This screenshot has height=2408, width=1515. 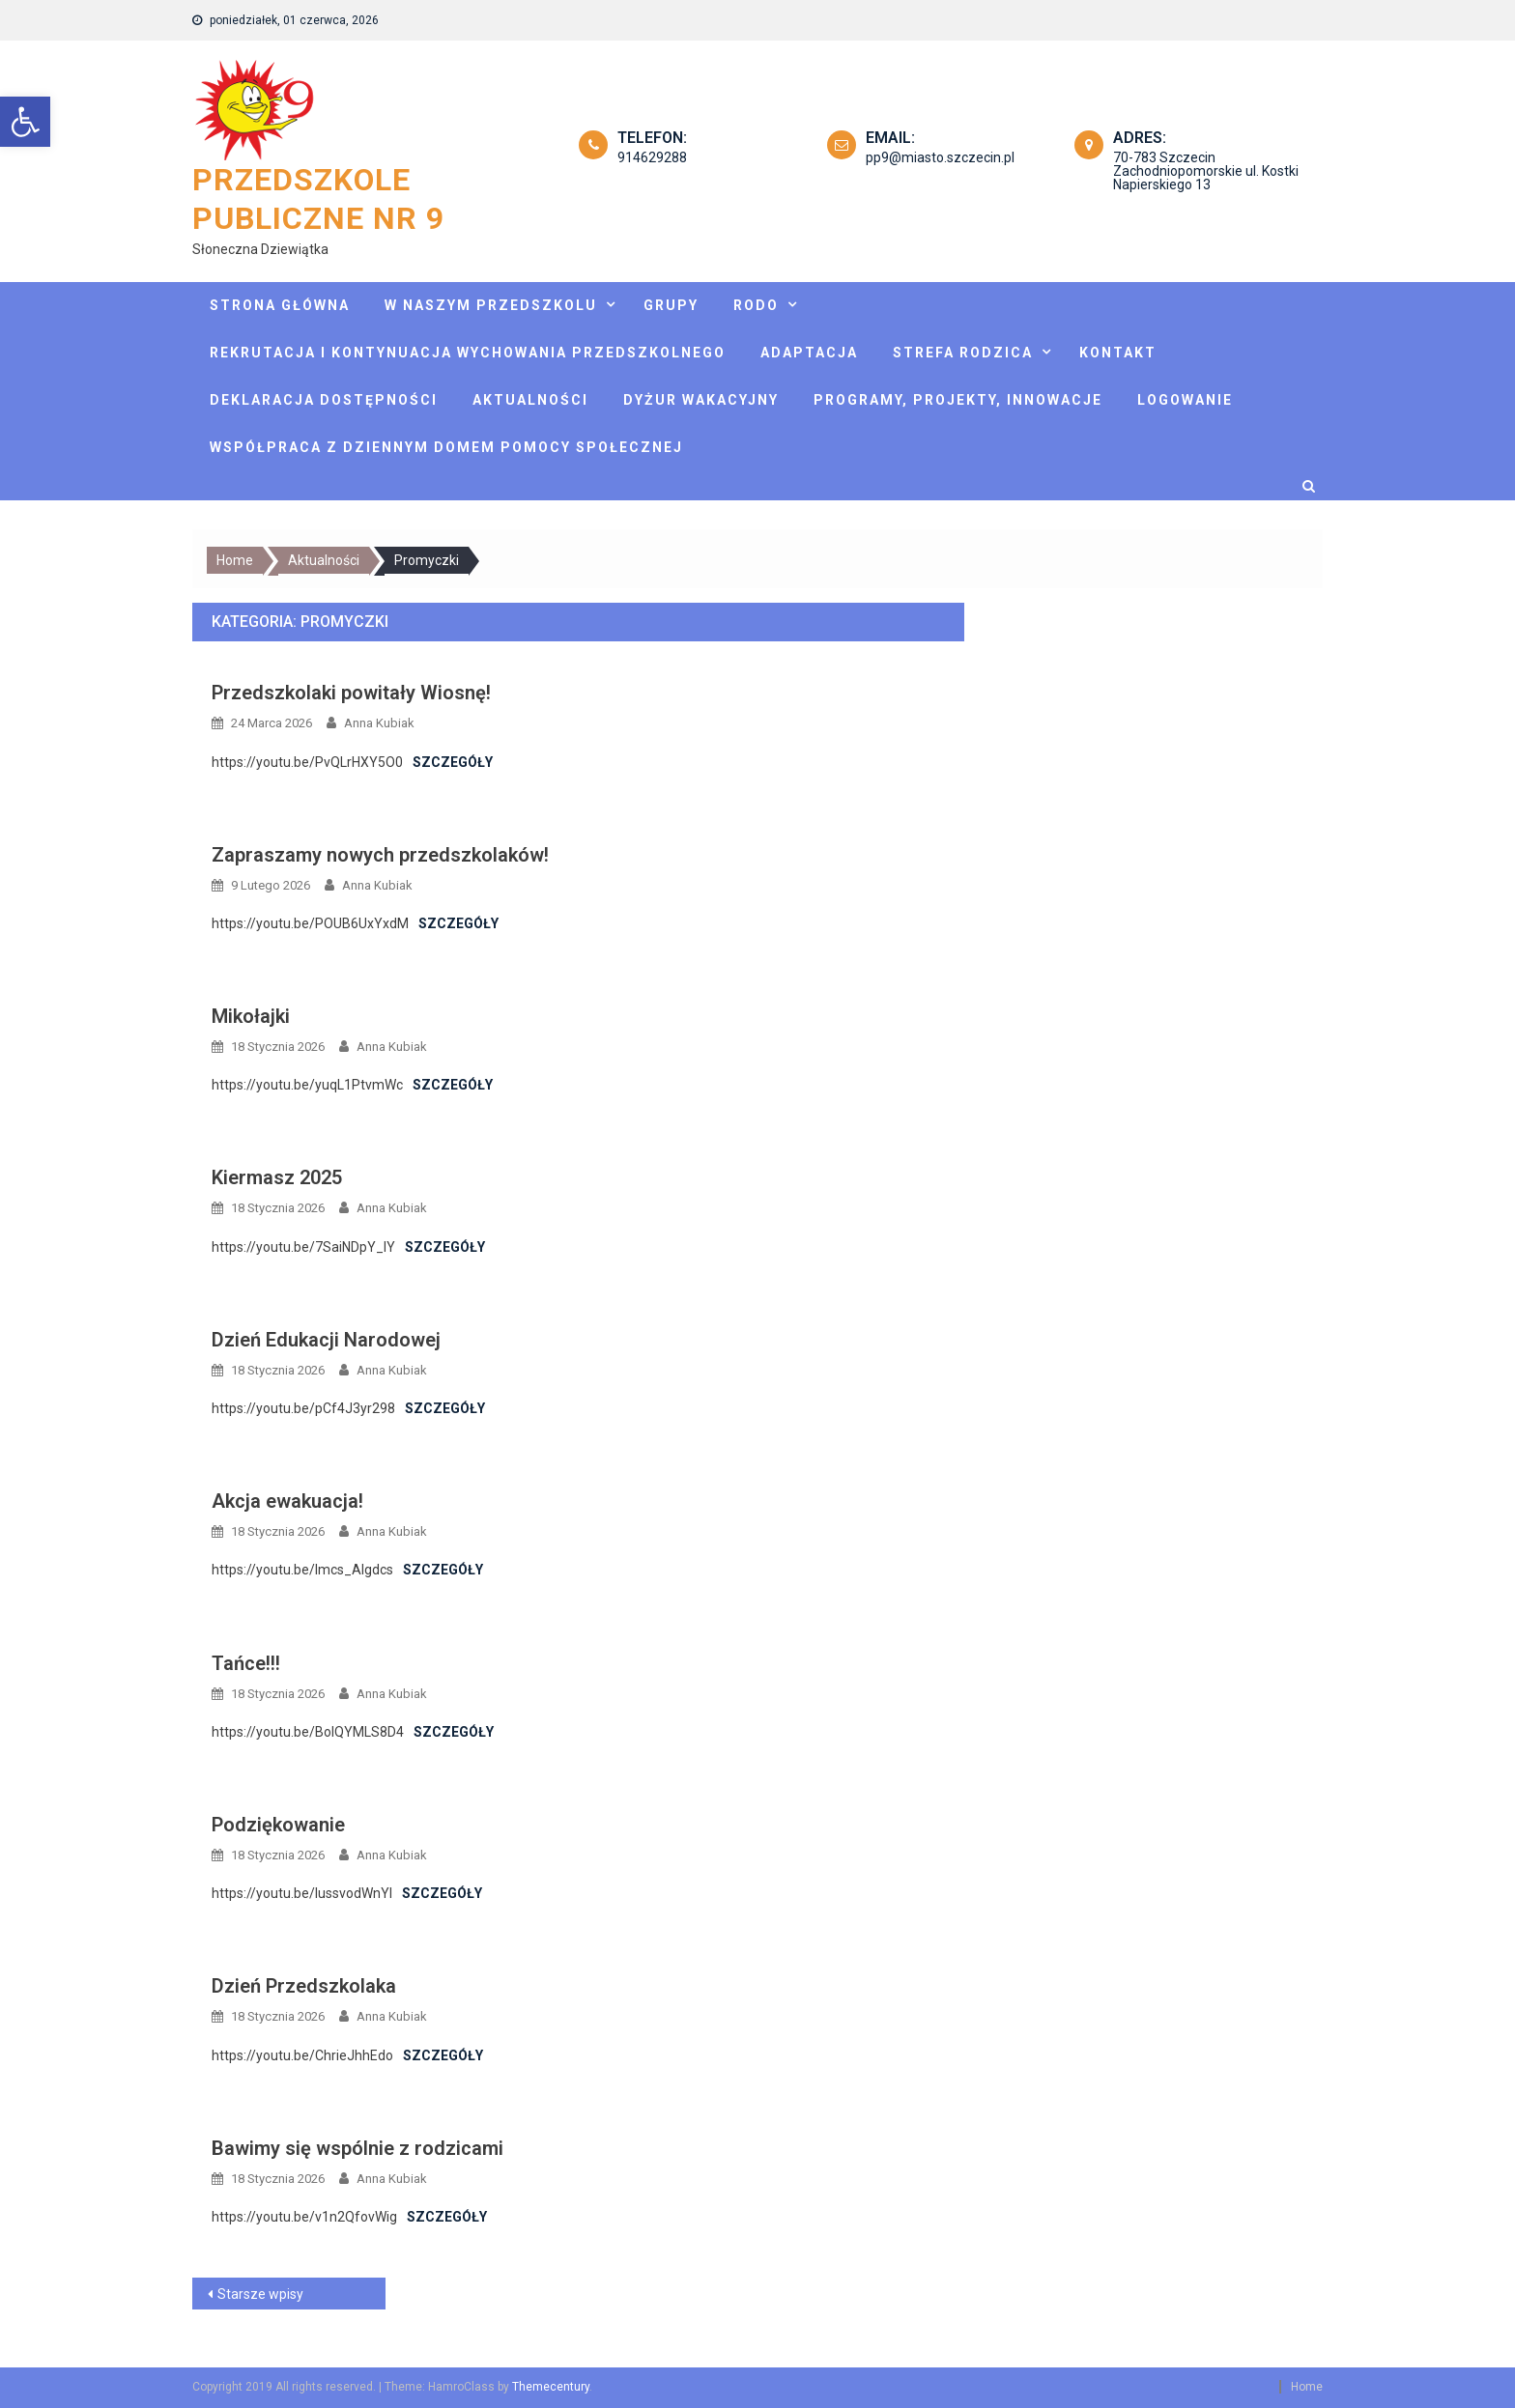 What do you see at coordinates (491, 305) in the screenshot?
I see `W naszym przedszkolu [link]` at bounding box center [491, 305].